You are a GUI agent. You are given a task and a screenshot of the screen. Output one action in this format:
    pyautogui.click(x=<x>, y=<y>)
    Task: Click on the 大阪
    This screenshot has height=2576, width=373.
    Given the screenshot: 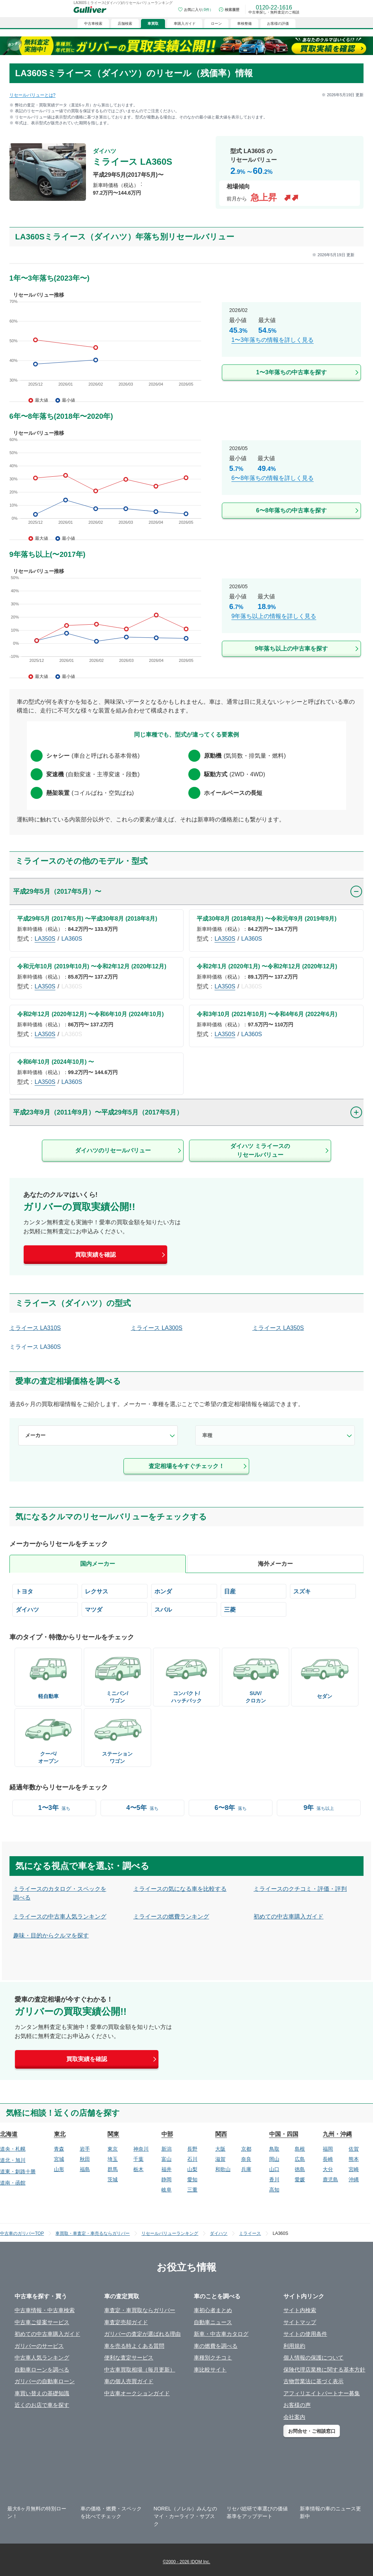 What is the action you would take?
    pyautogui.click(x=220, y=2149)
    